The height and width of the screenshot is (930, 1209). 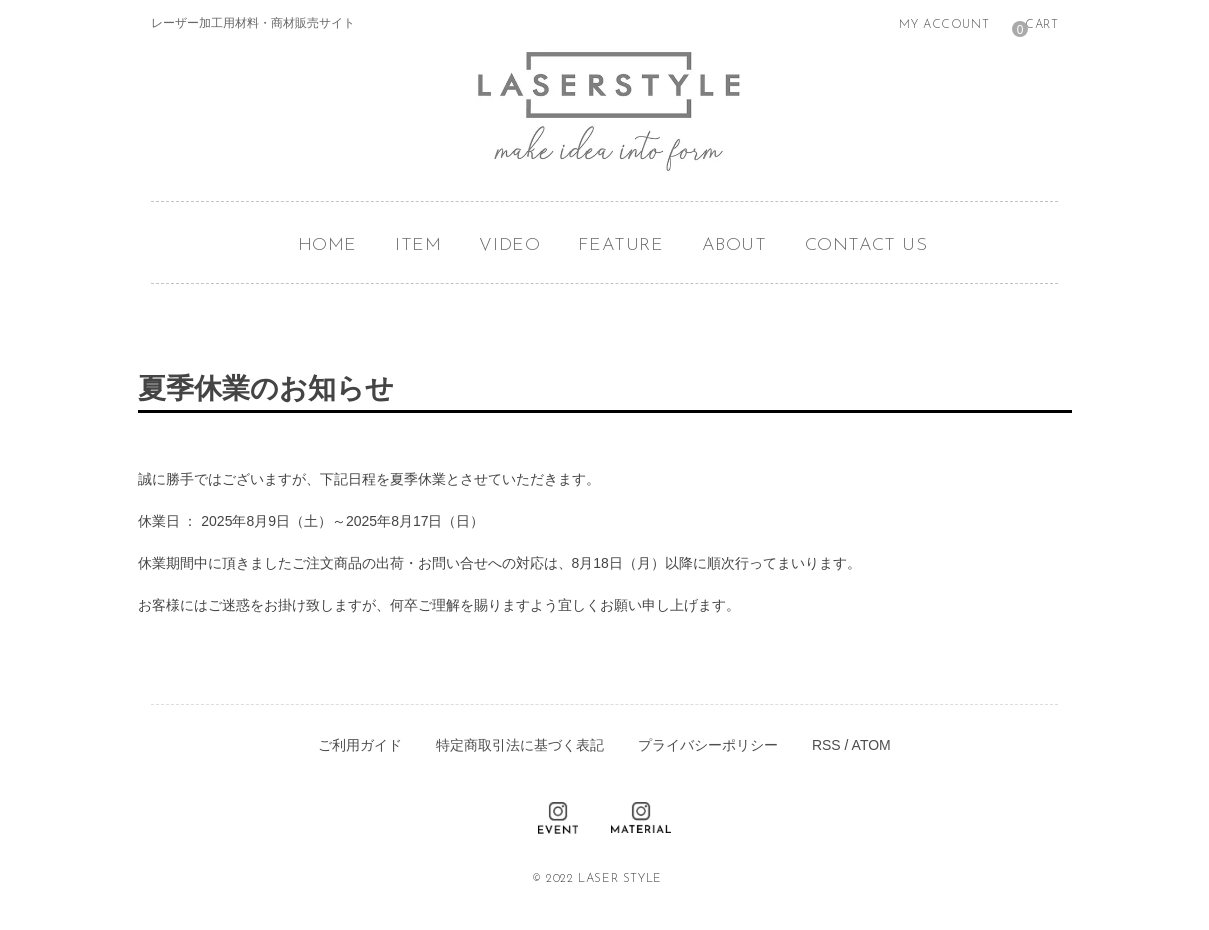 I want to click on RSS, so click(x=826, y=745).